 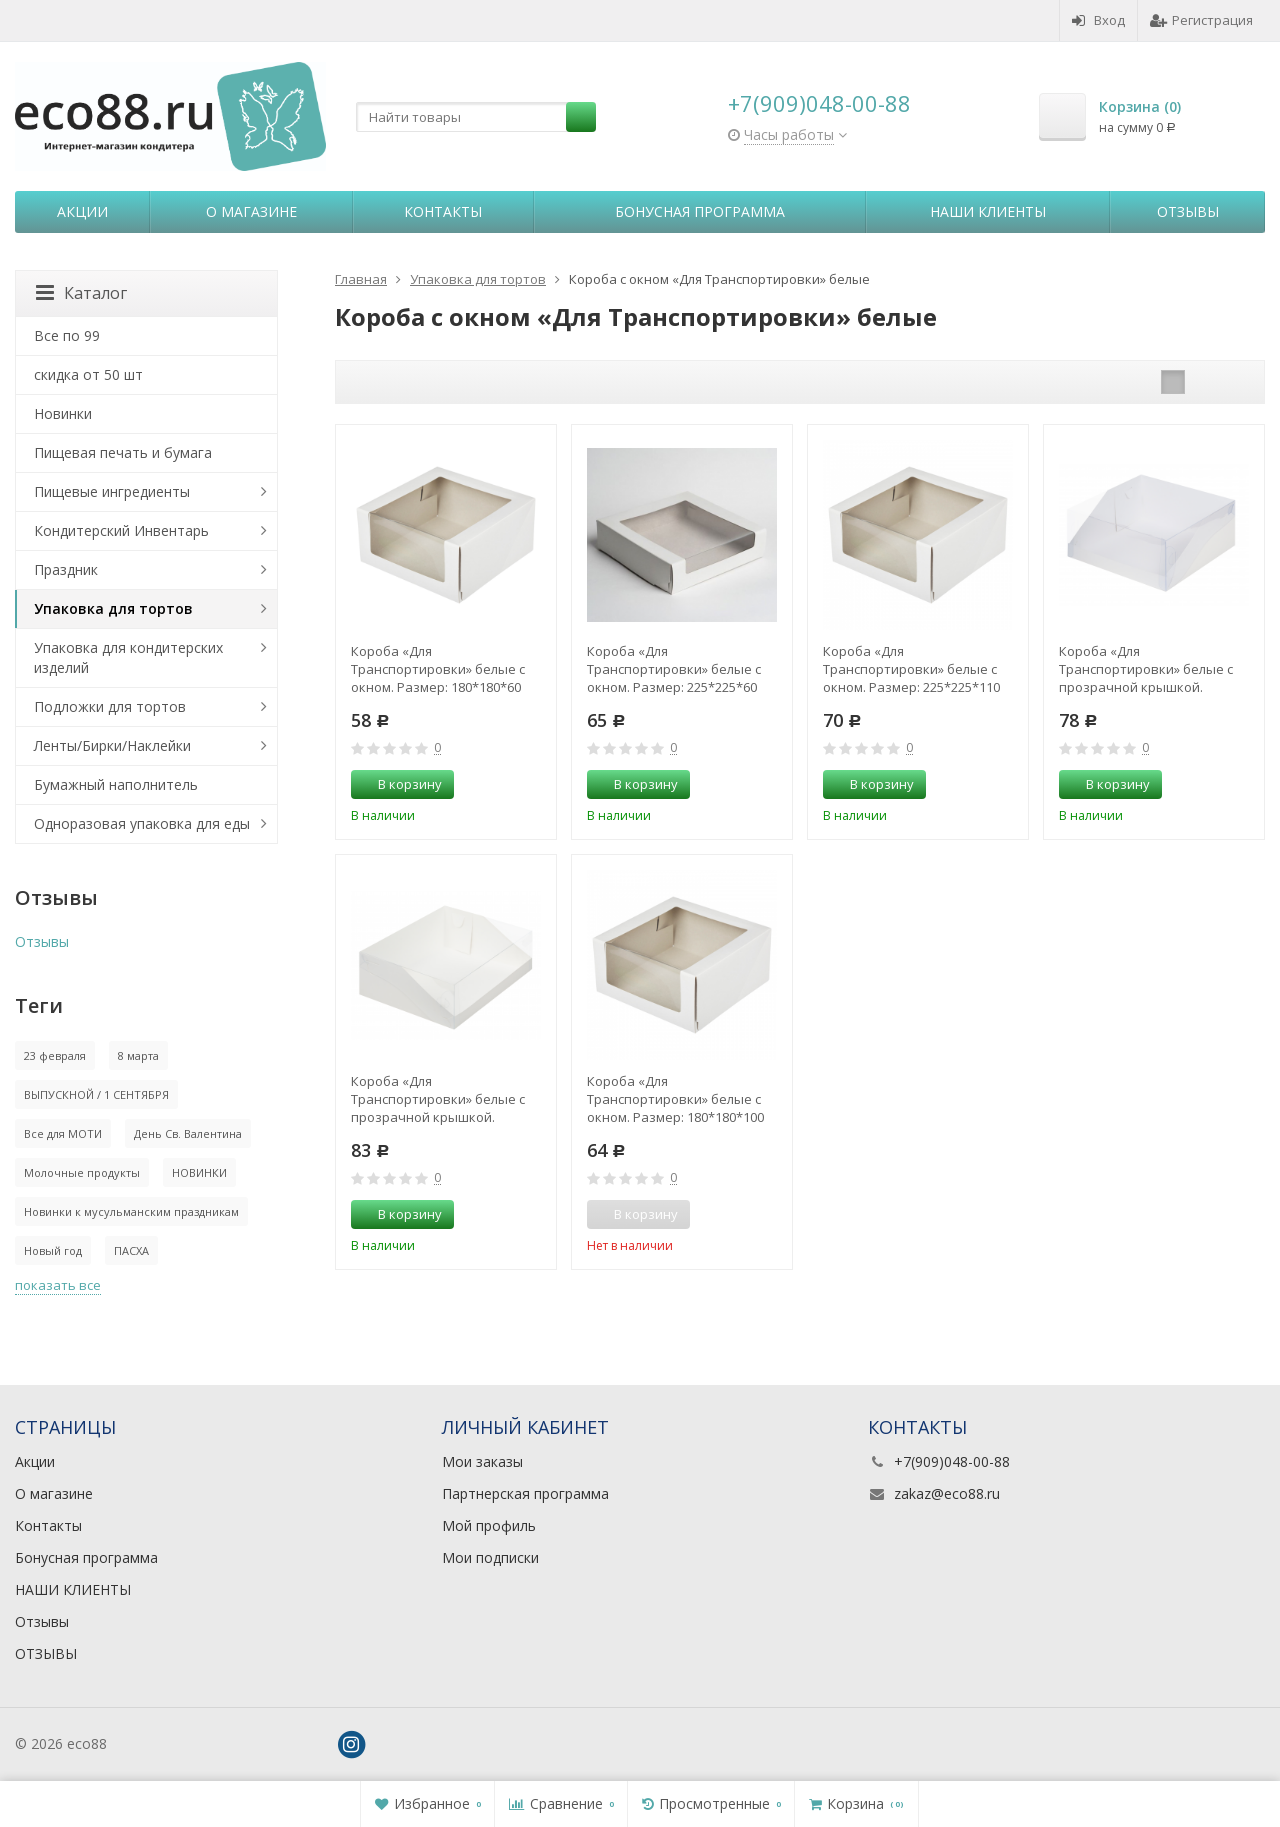 I want to click on Партнерская программа, so click(x=525, y=1493).